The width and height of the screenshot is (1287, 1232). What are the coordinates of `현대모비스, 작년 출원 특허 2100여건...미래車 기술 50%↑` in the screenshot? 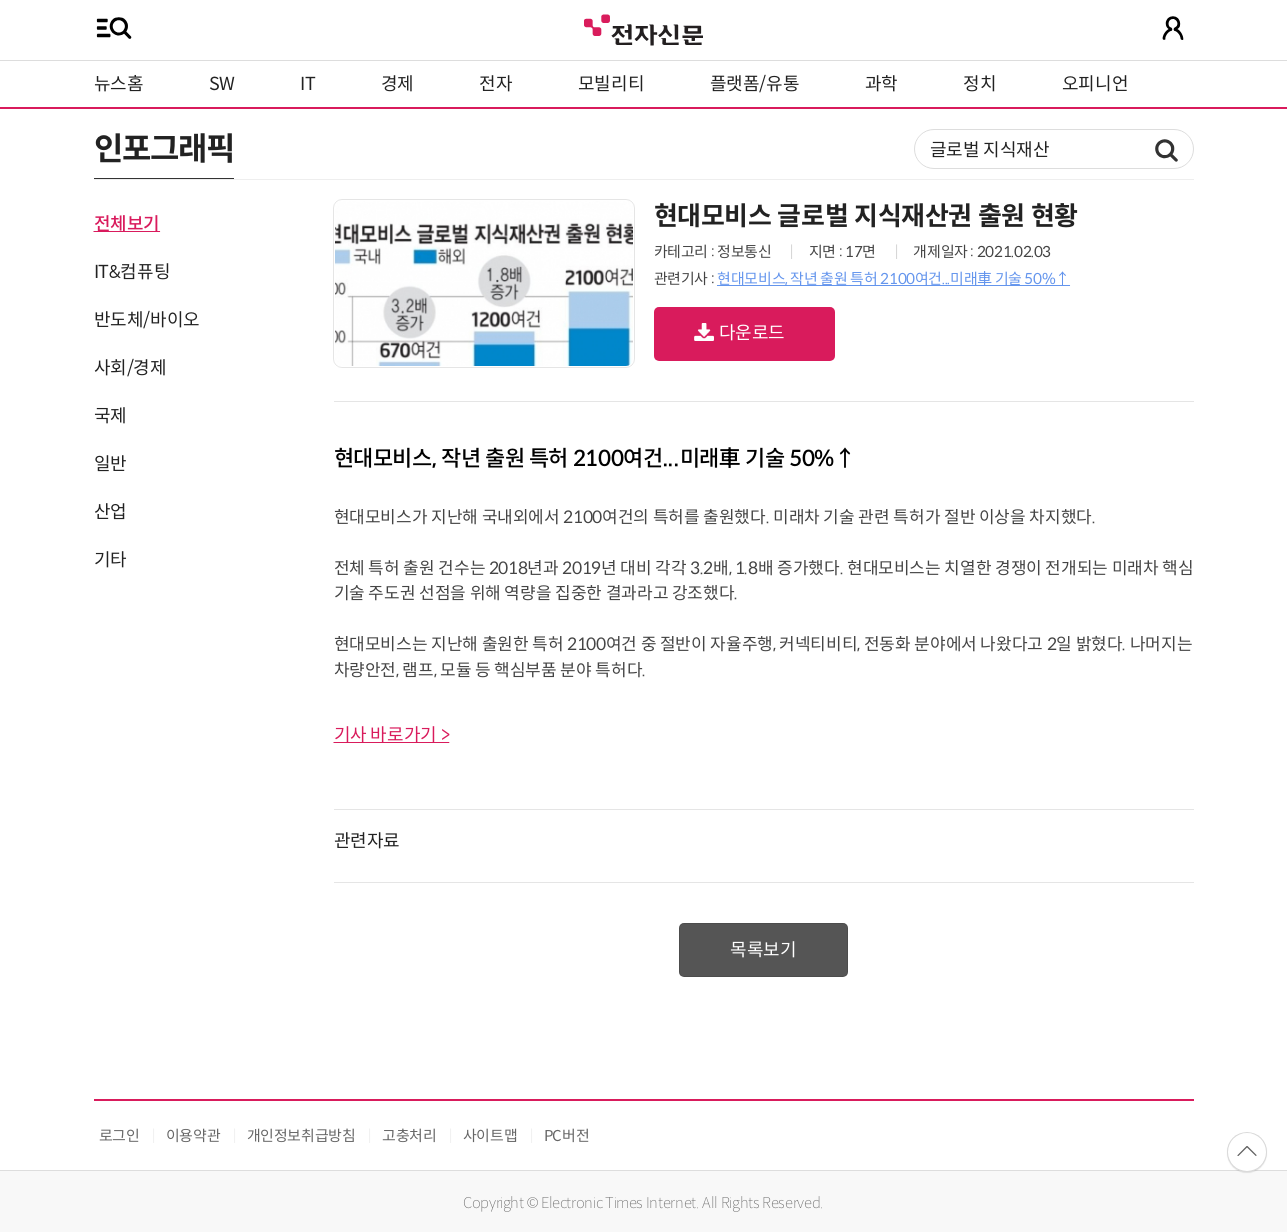 It's located at (893, 278).